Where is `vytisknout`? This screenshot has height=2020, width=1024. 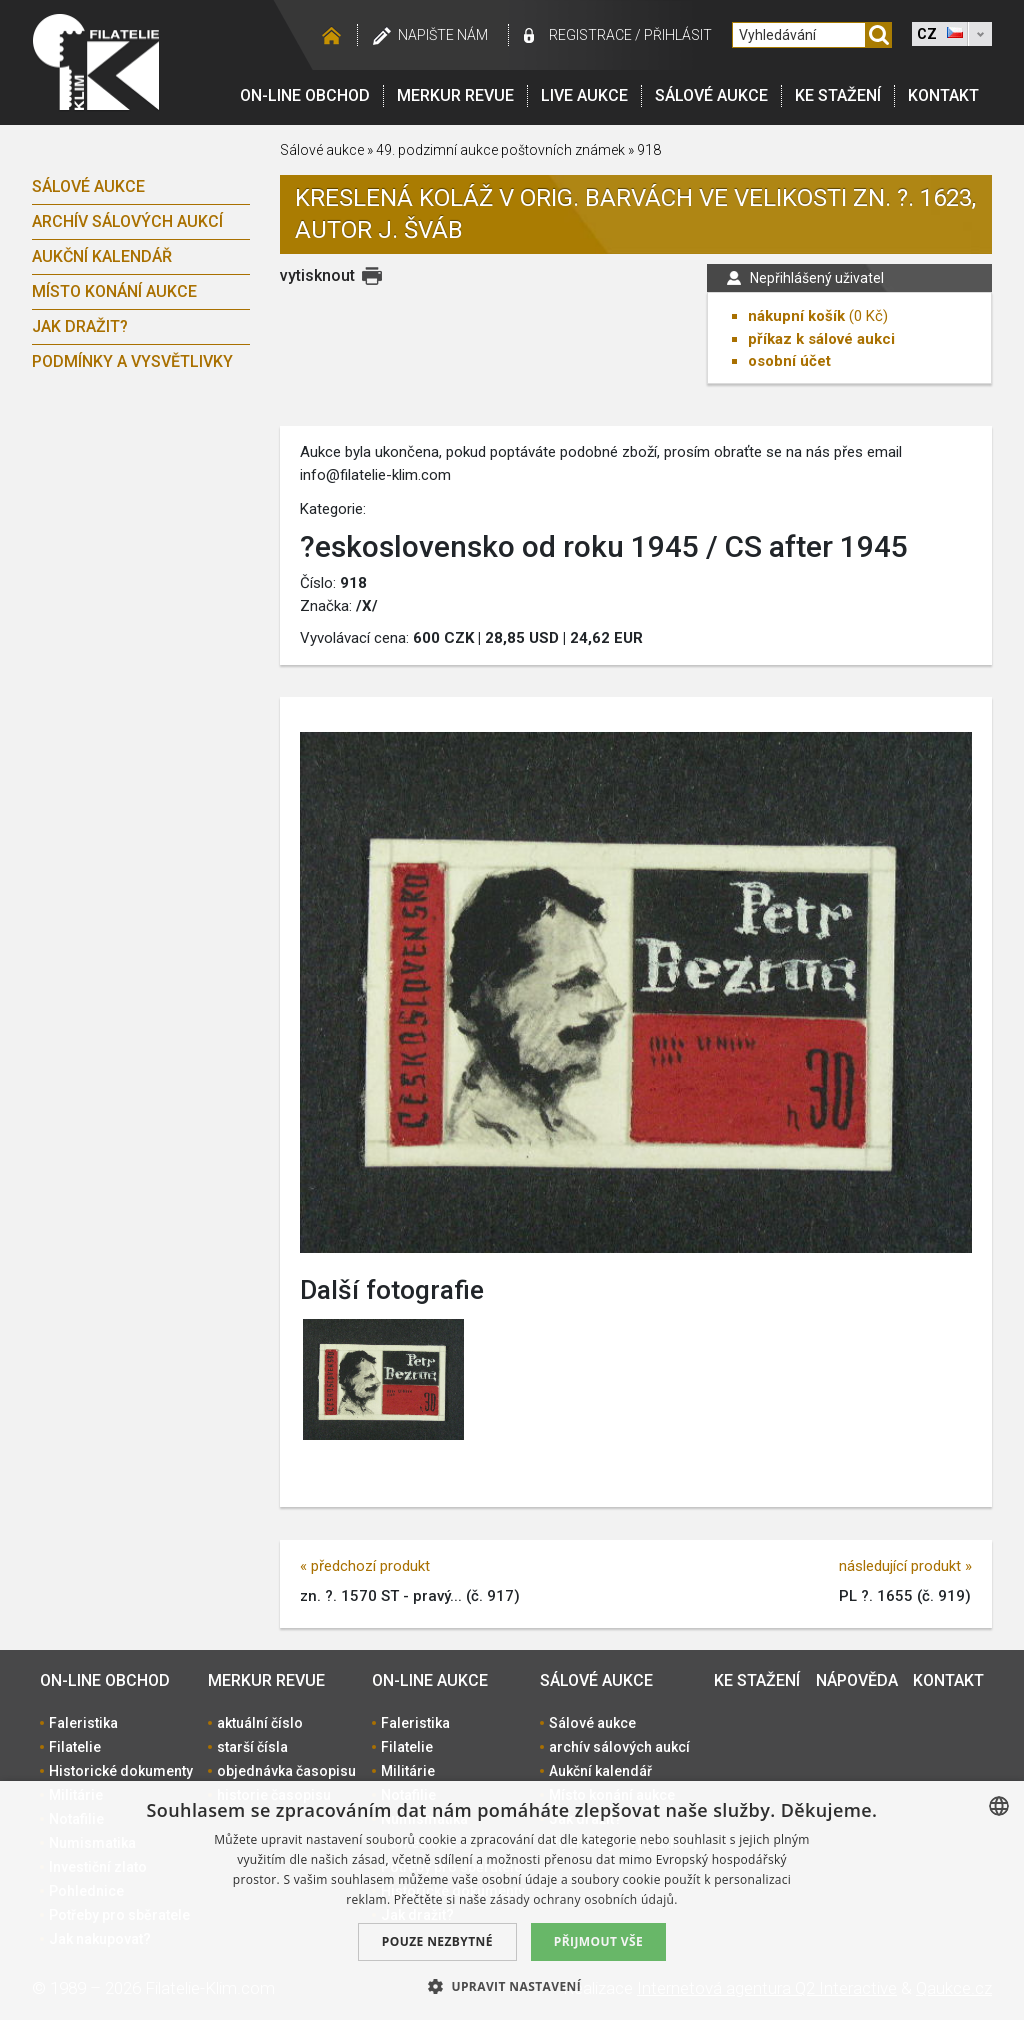
vytisknout is located at coordinates (317, 275).